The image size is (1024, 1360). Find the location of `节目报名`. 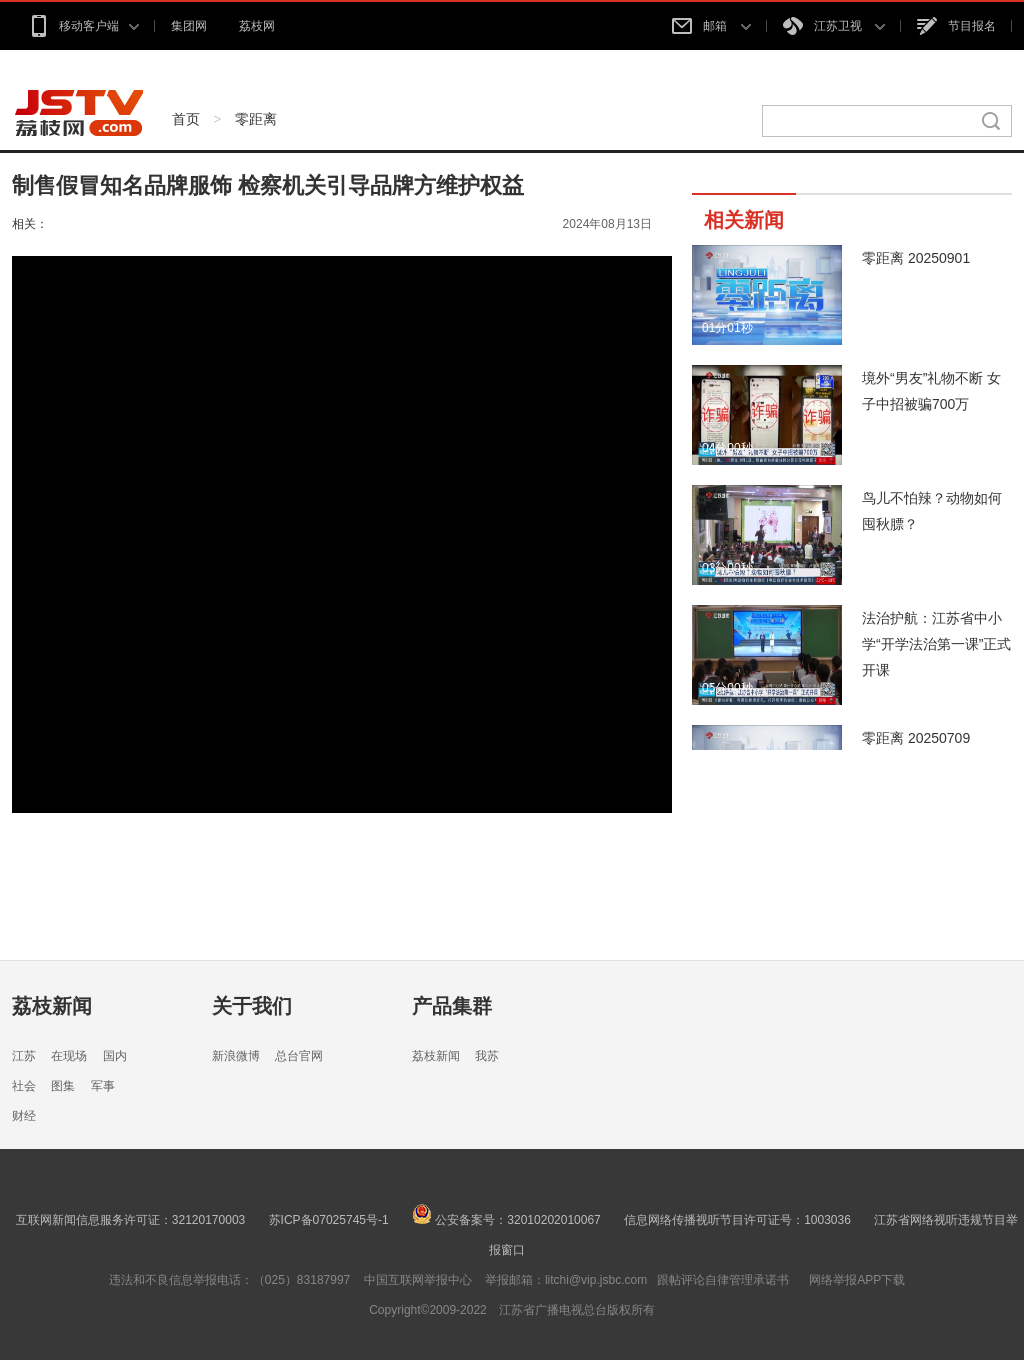

节目报名 is located at coordinates (956, 26).